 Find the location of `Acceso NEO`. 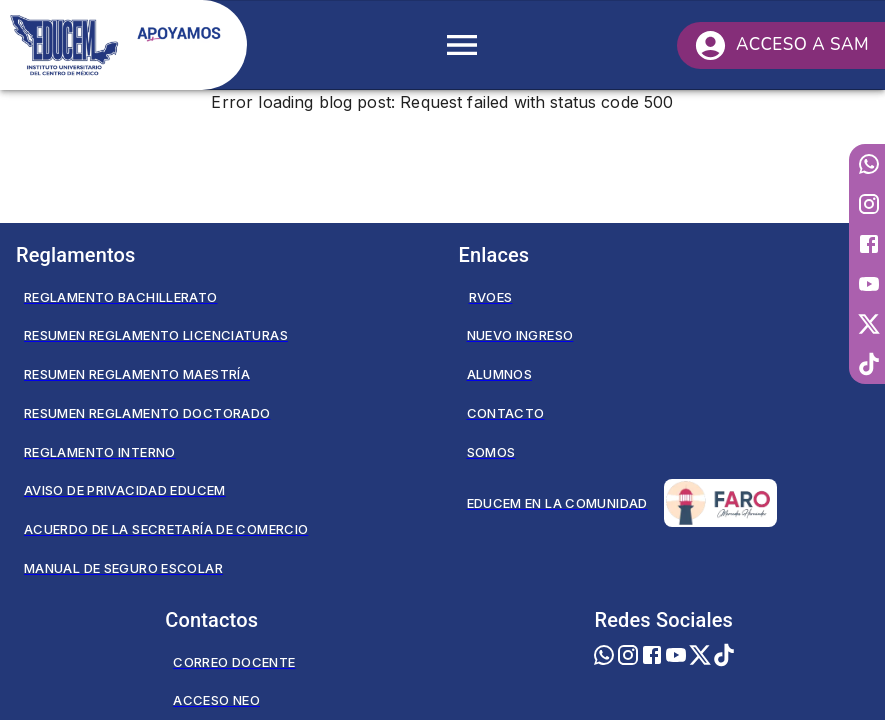

Acceso NEO is located at coordinates (216, 700).